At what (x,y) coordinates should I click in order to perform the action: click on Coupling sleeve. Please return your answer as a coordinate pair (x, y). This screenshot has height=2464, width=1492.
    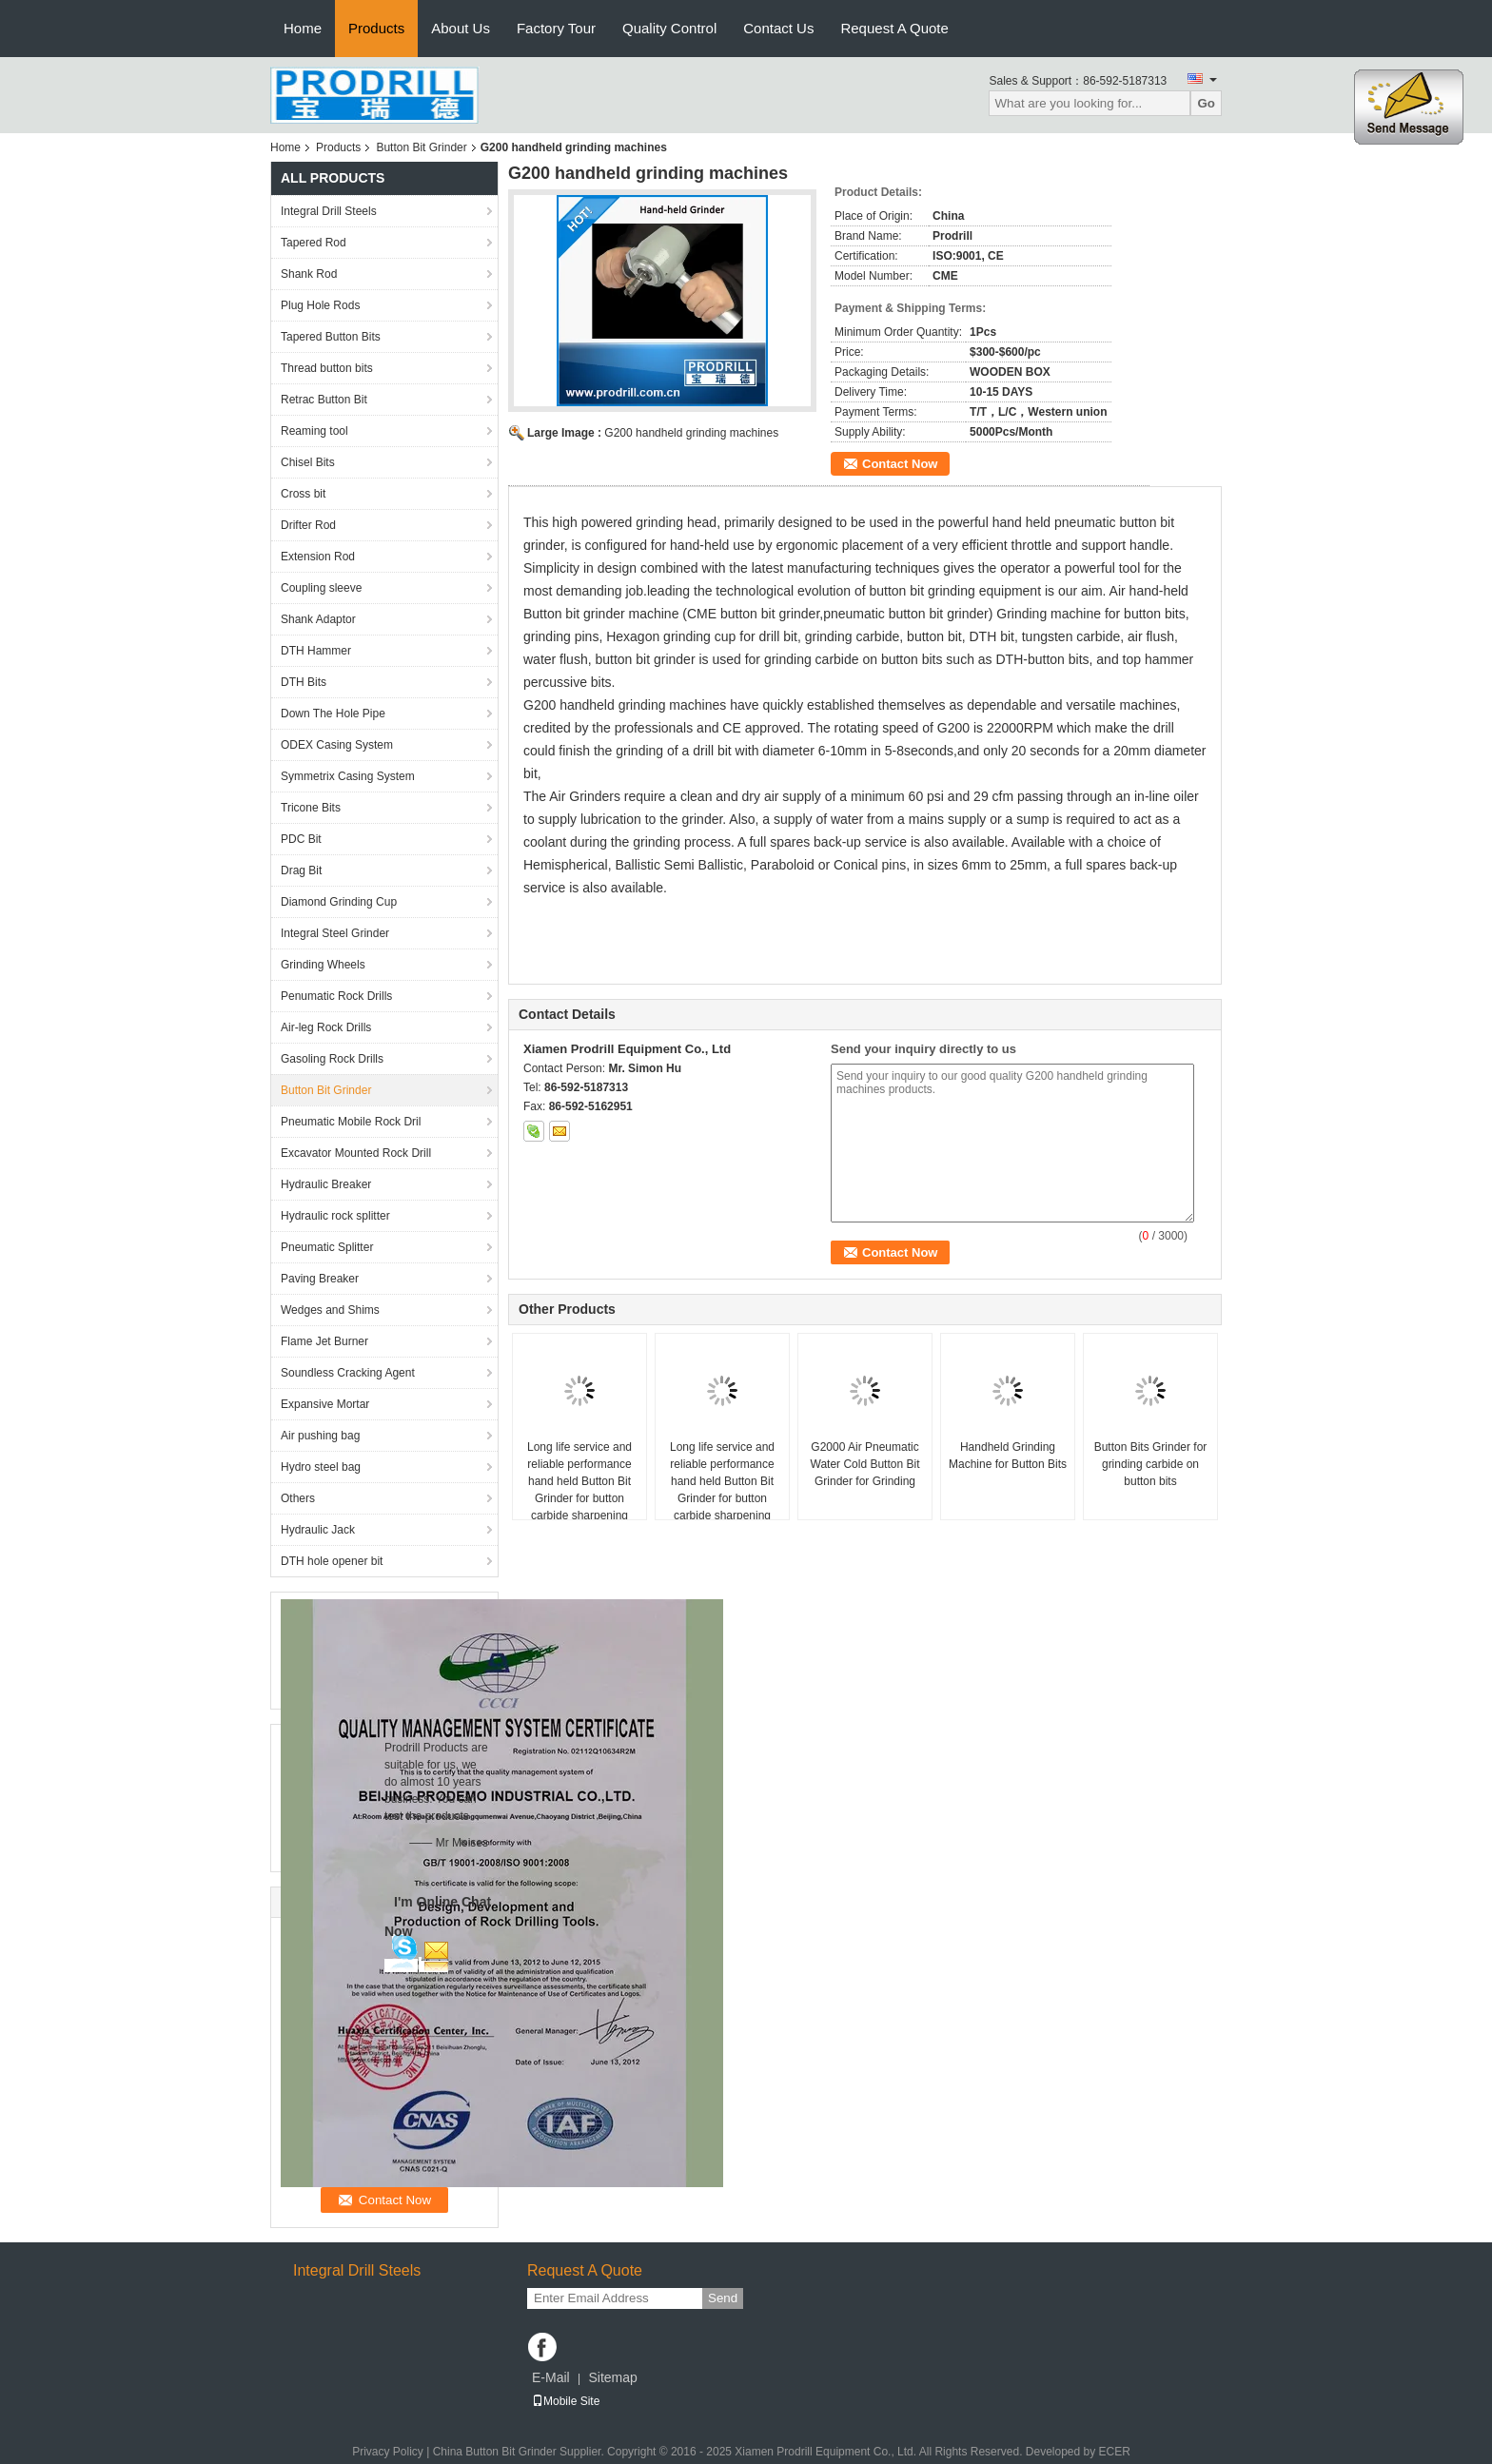
    Looking at the image, I should click on (321, 588).